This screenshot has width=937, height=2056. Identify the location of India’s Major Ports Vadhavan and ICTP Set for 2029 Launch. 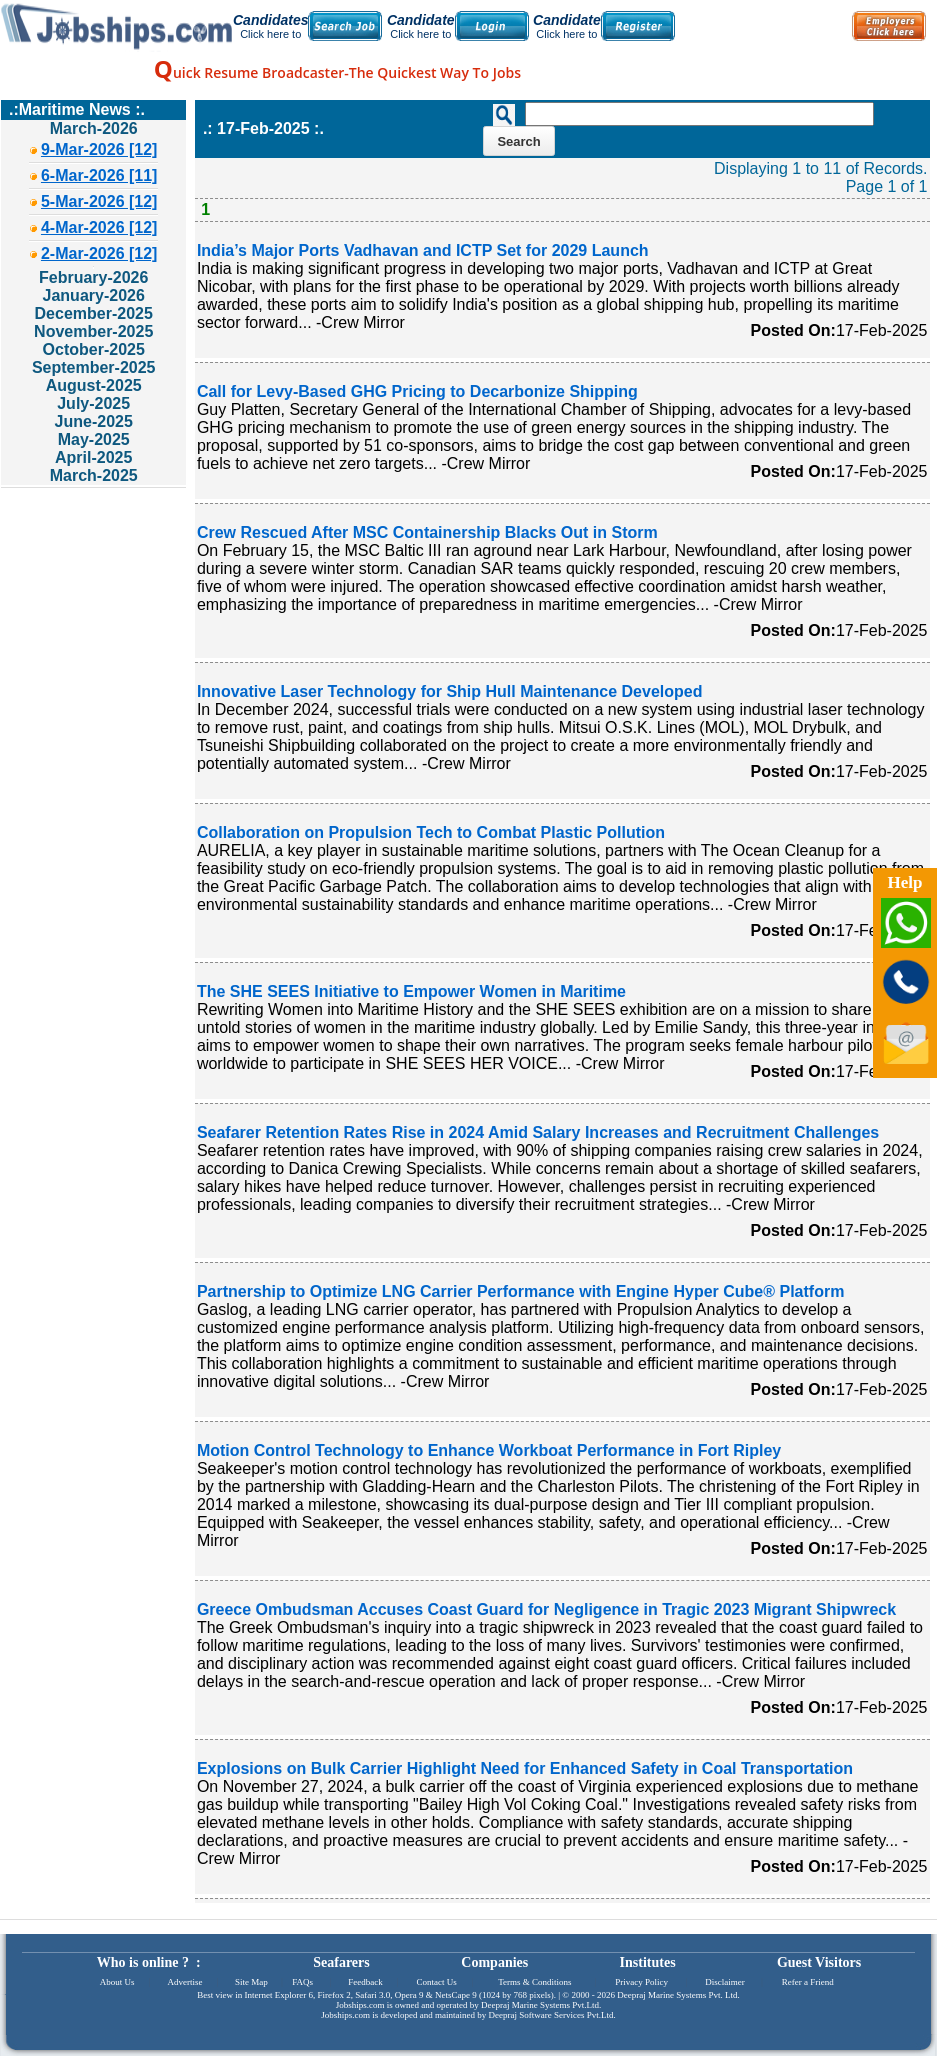
(423, 250).